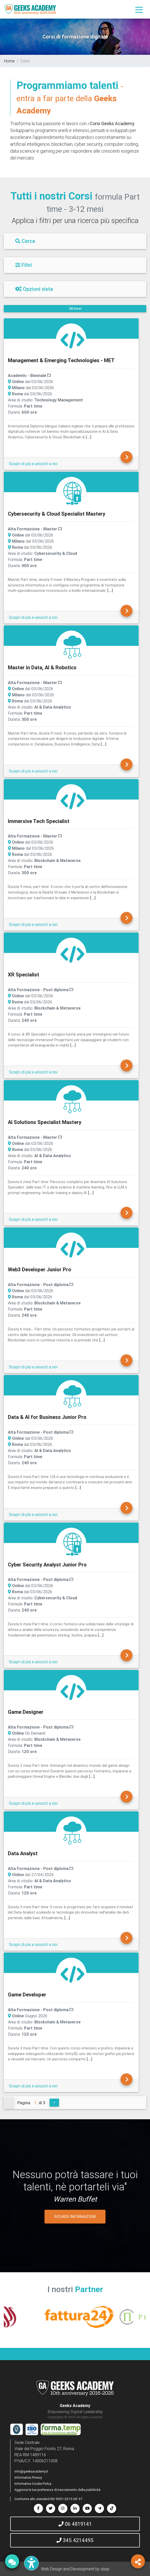 The image size is (150, 2576). Describe the element at coordinates (25, 241) in the screenshot. I see `Cerca [Filtri]` at that location.